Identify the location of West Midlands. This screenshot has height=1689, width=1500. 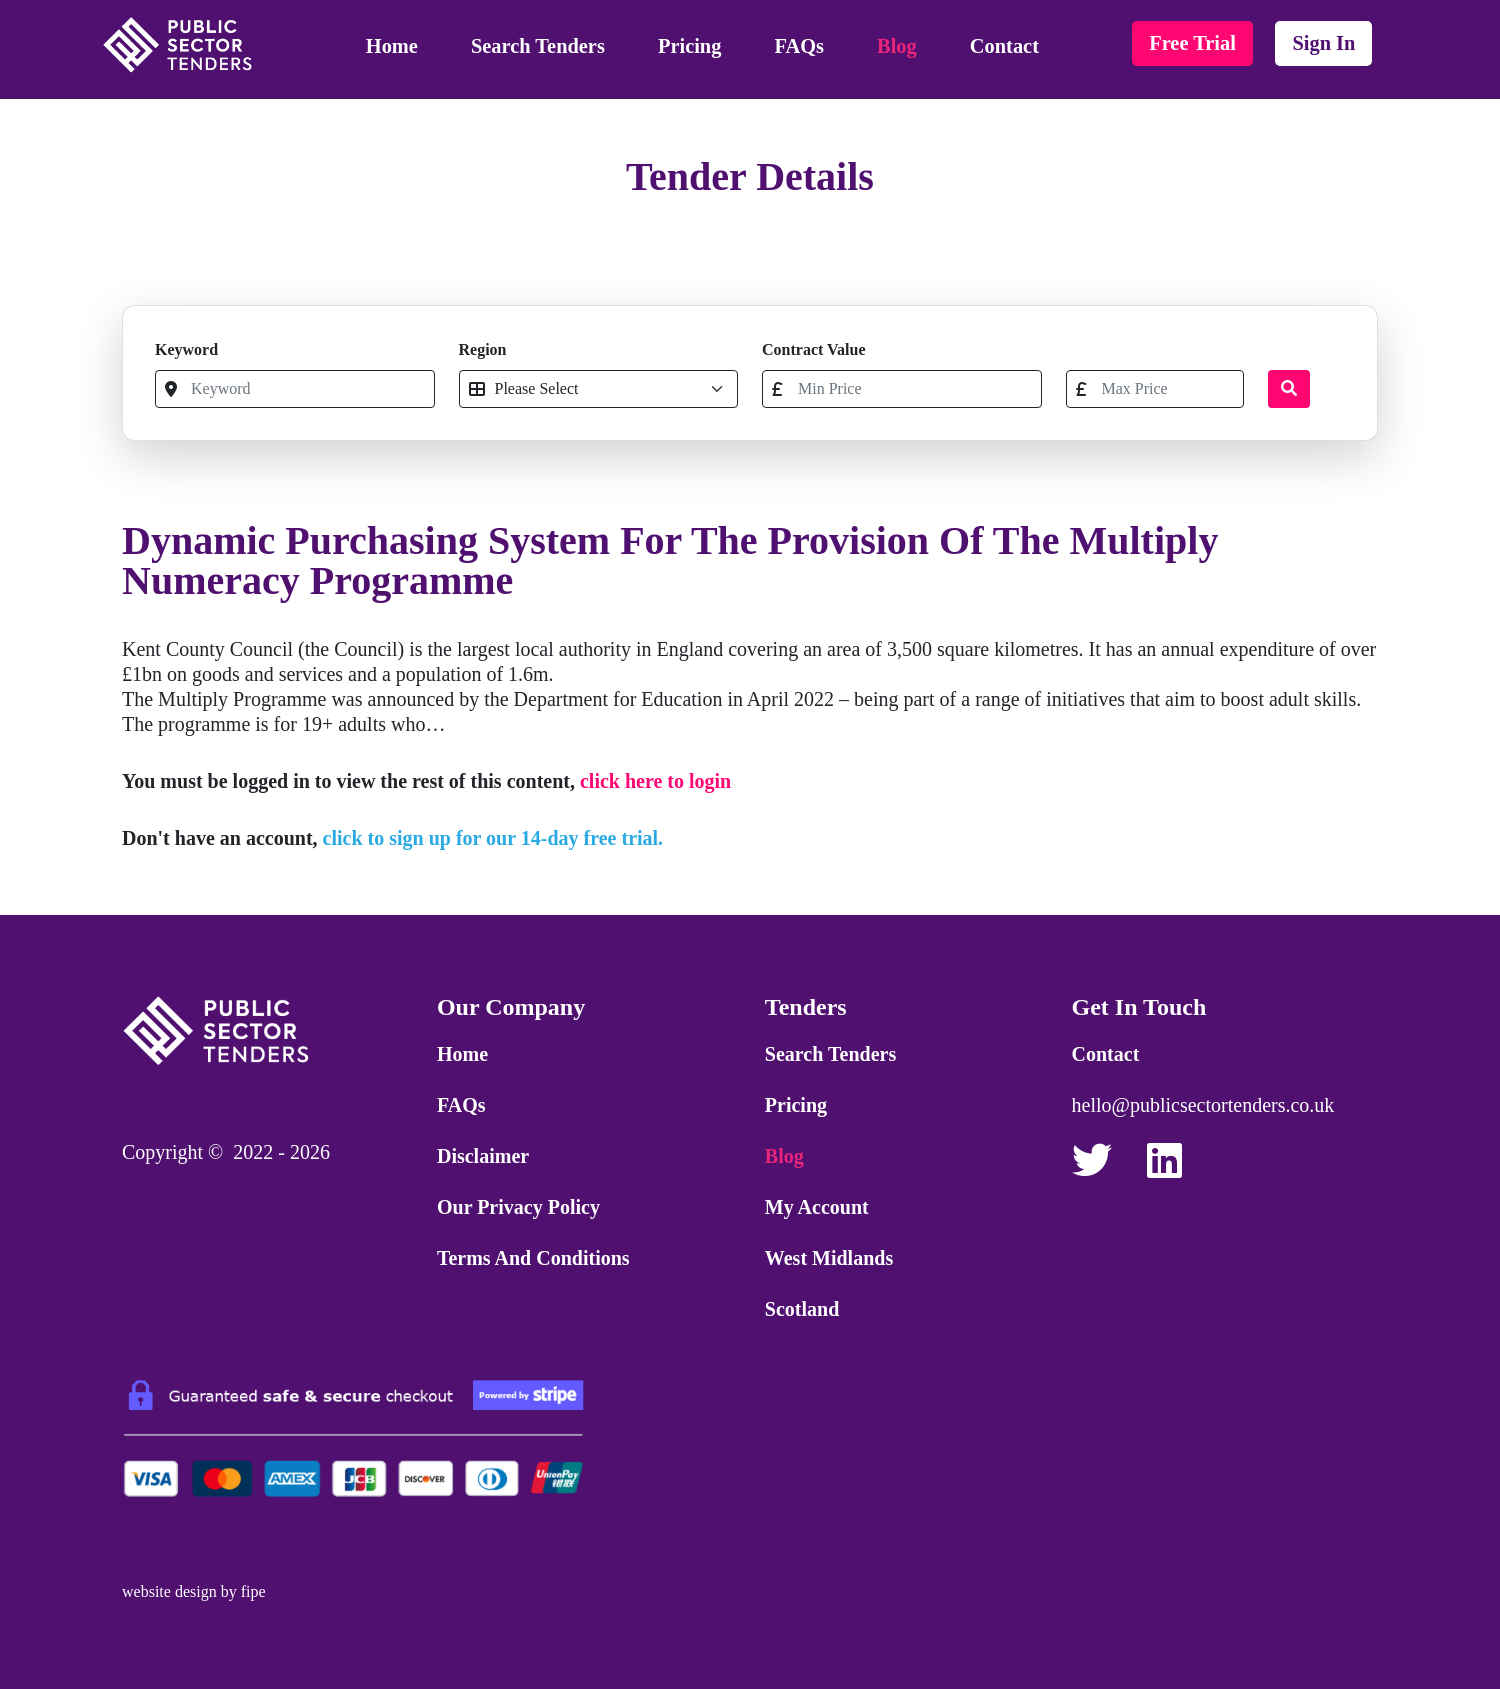
(829, 1258).